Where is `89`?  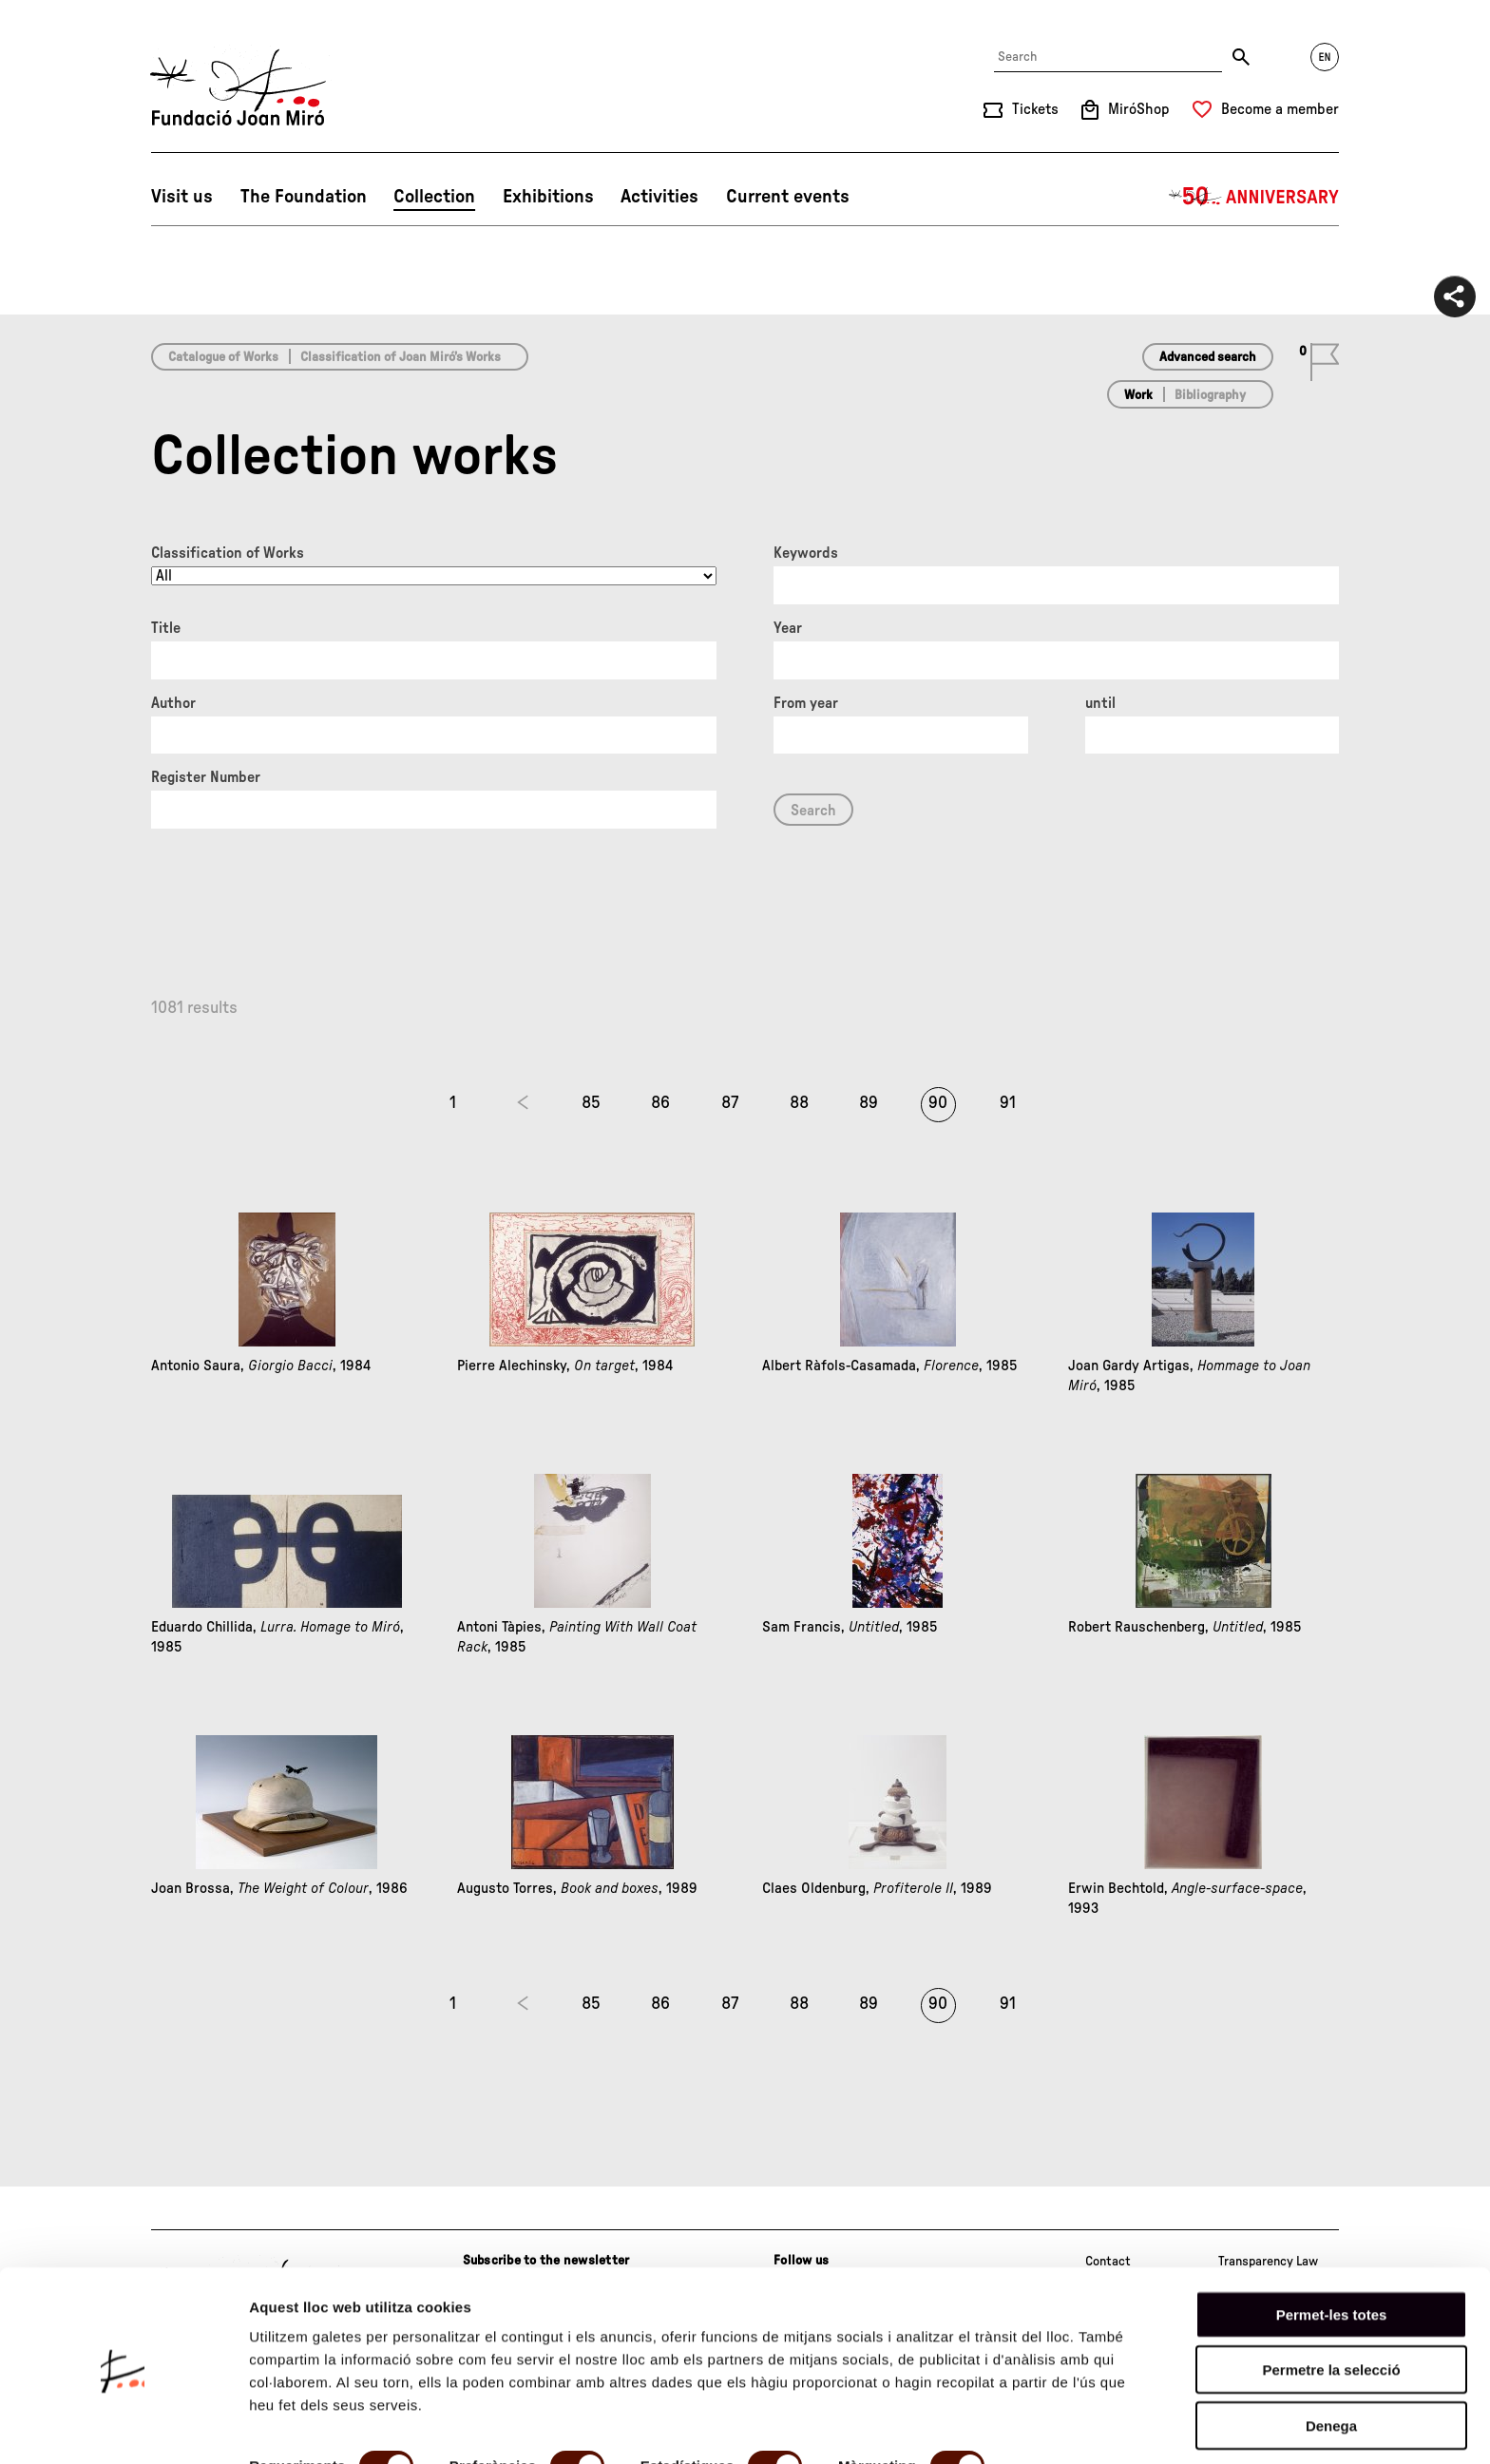
89 is located at coordinates (868, 1103).